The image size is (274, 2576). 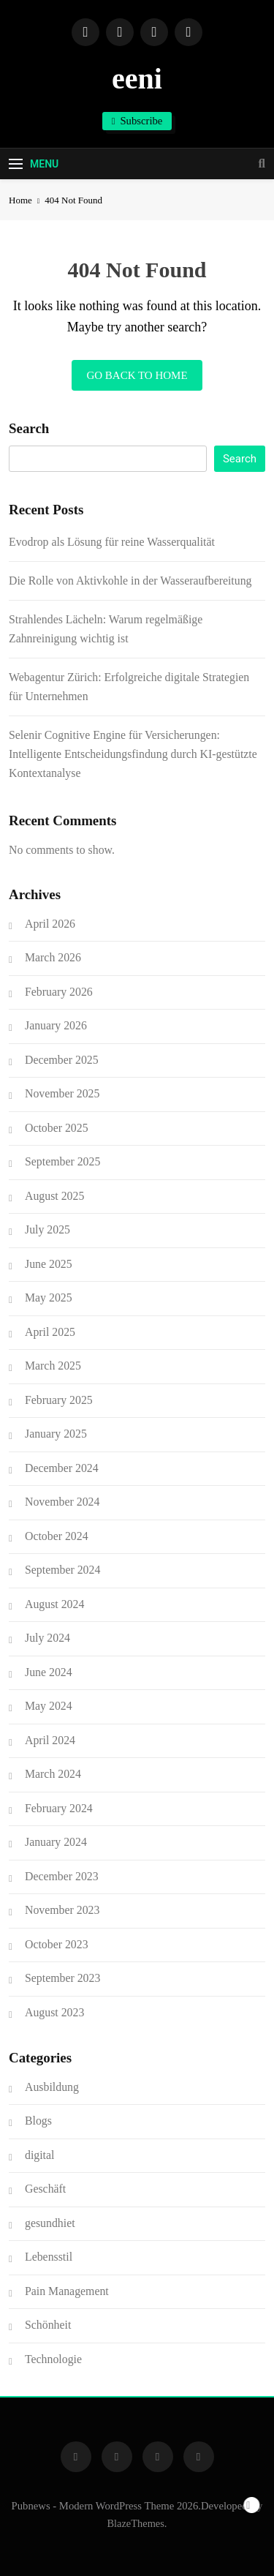 I want to click on July 2024, so click(x=47, y=1637).